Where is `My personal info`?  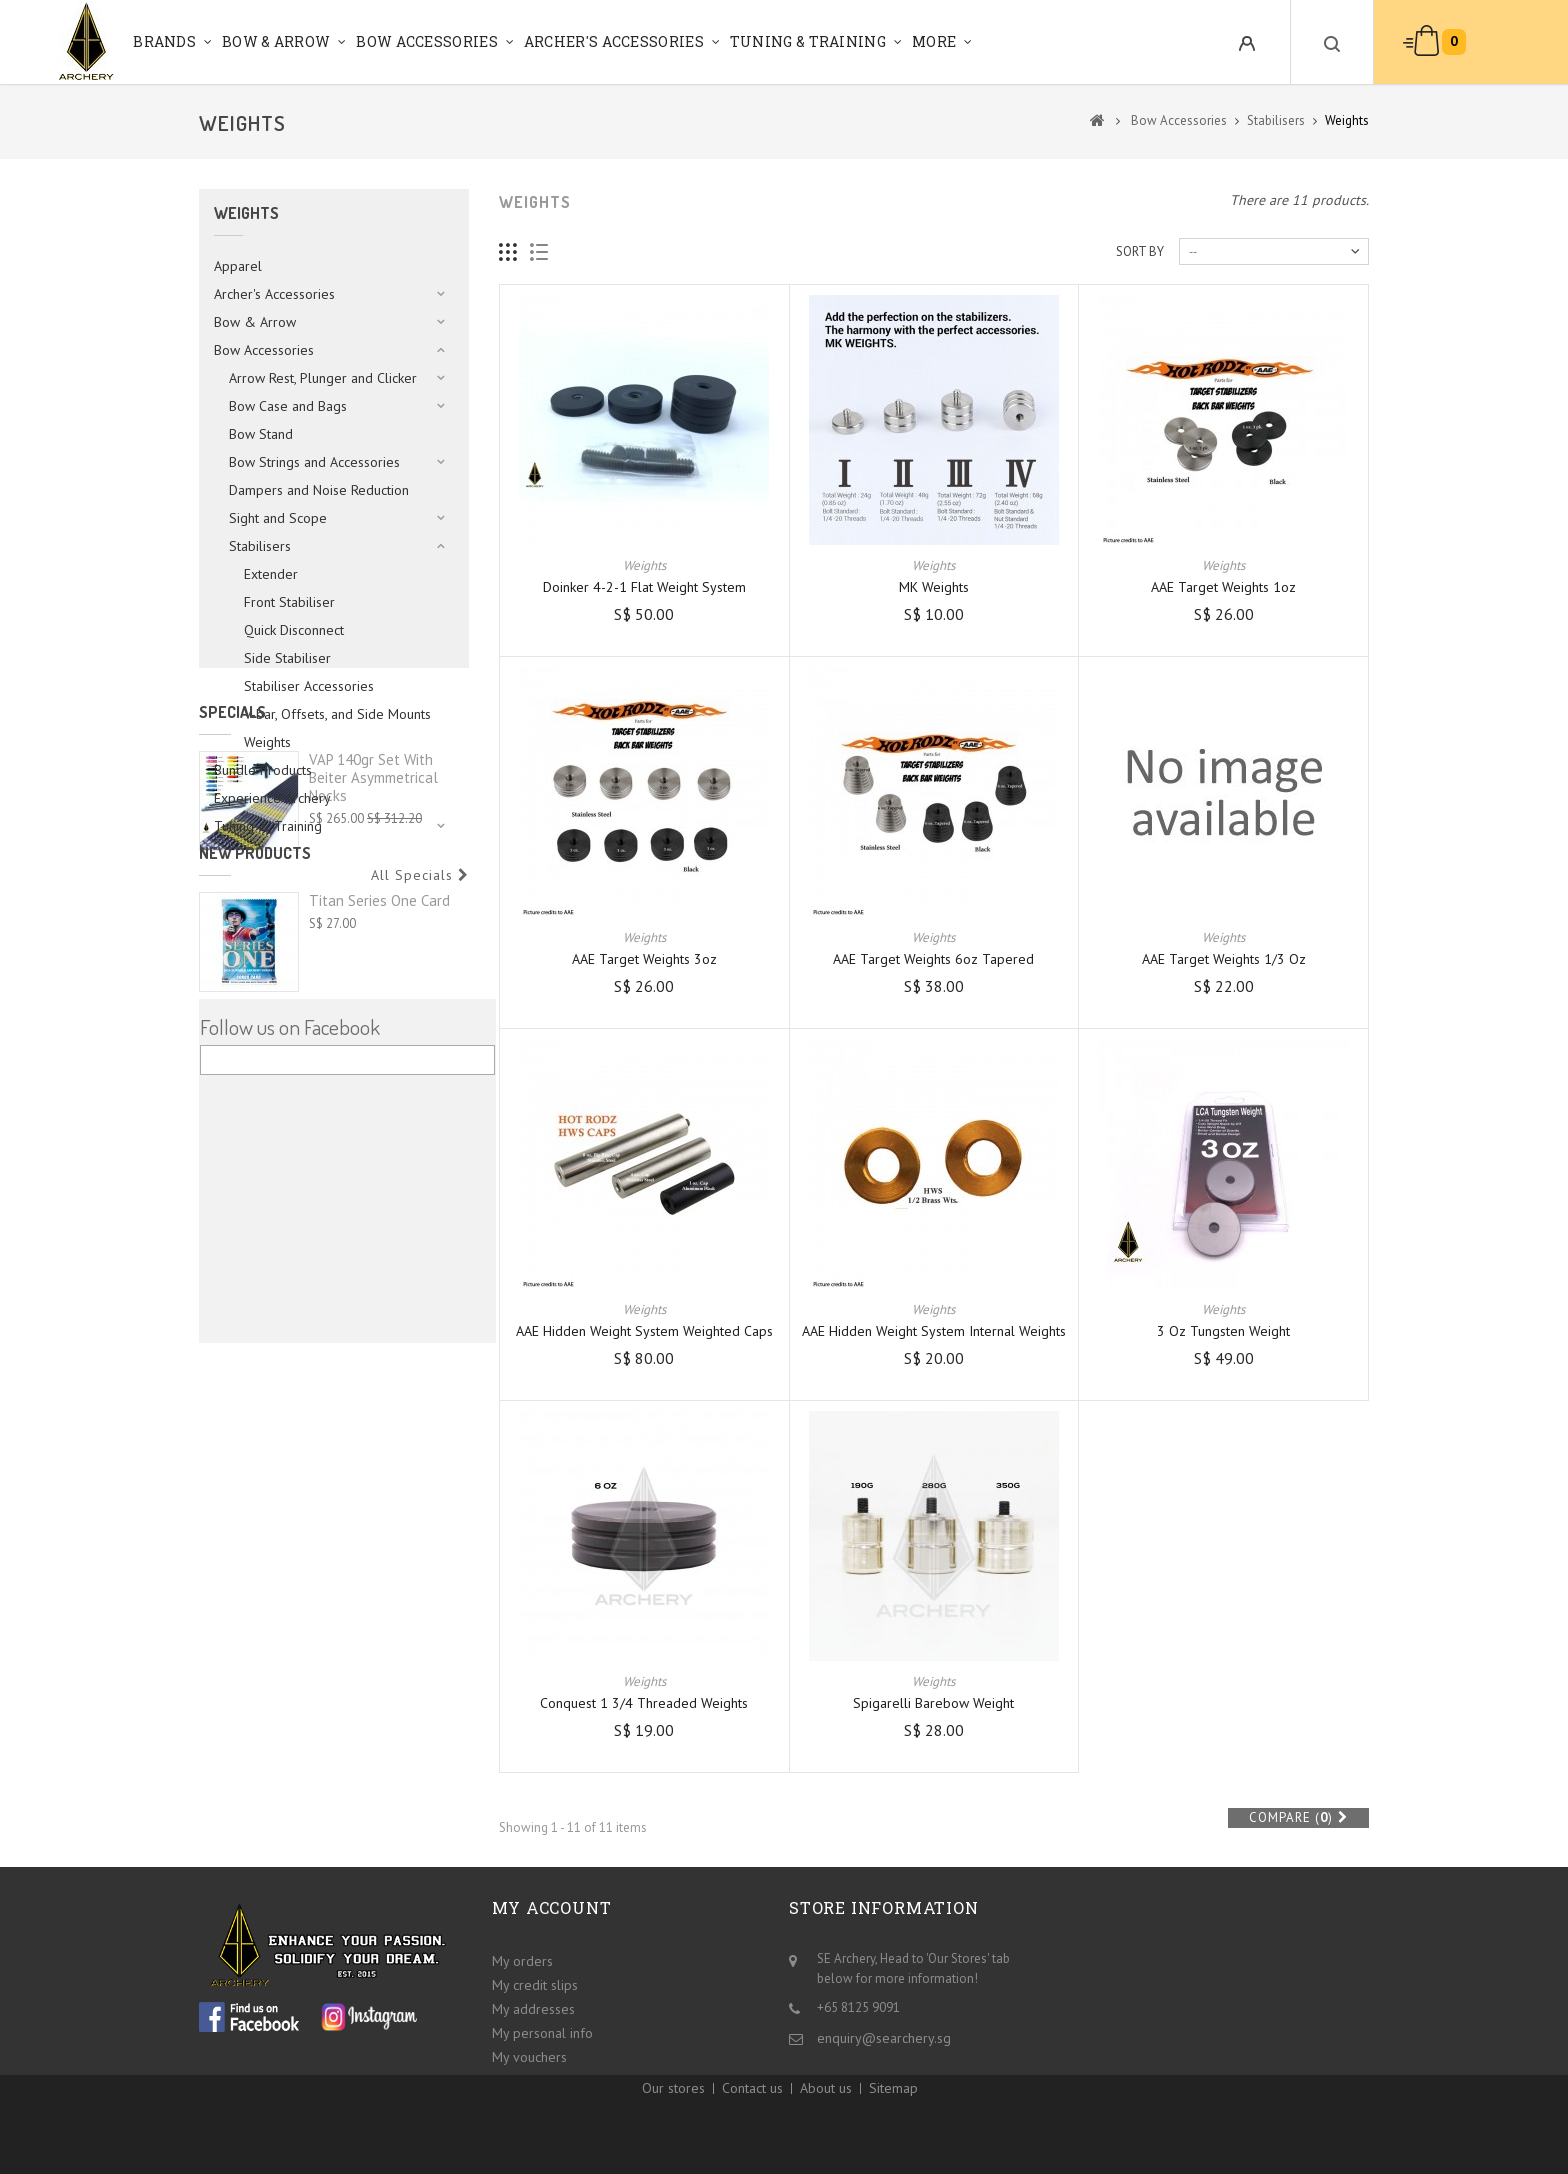
My personal info is located at coordinates (542, 2028).